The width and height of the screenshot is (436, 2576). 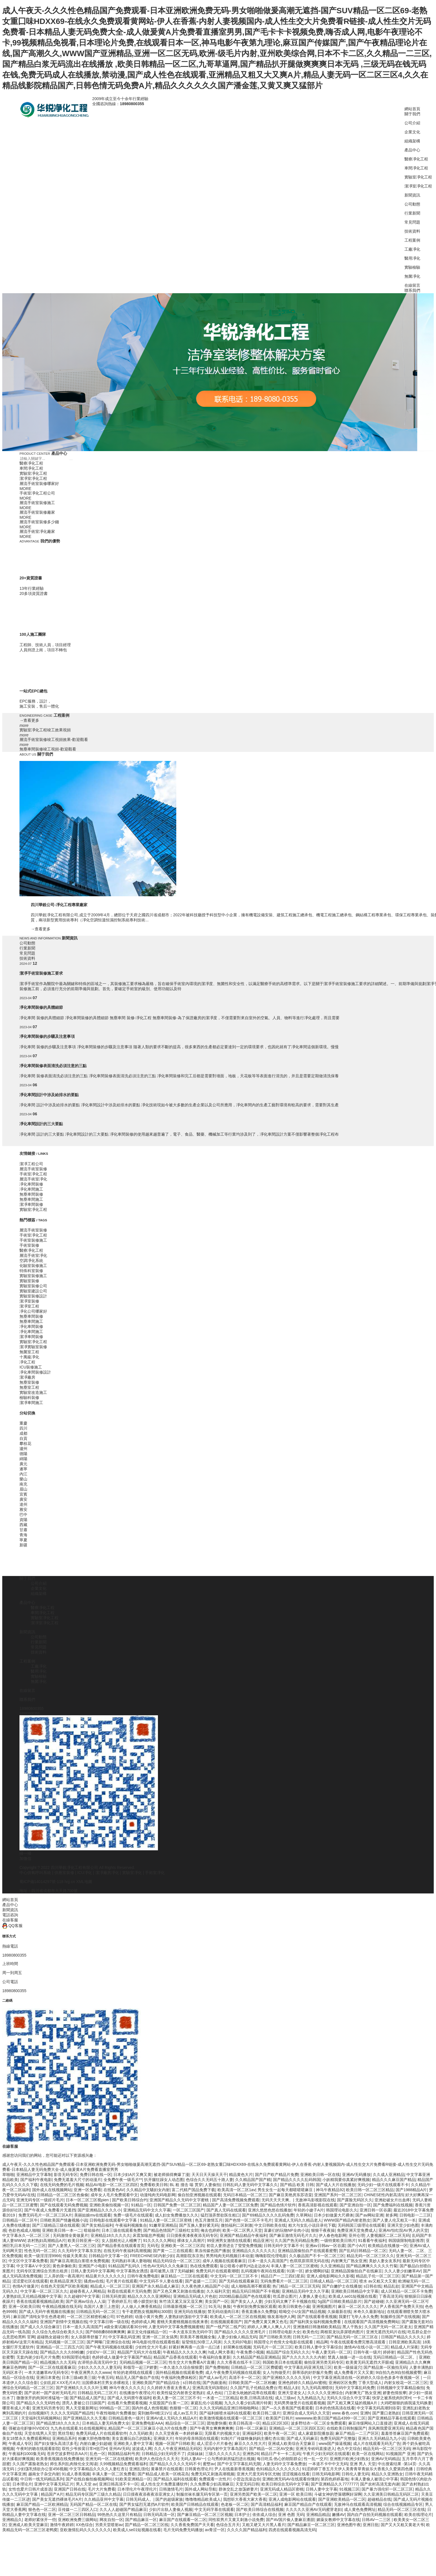 I want to click on 公司介紹, so click(x=412, y=123).